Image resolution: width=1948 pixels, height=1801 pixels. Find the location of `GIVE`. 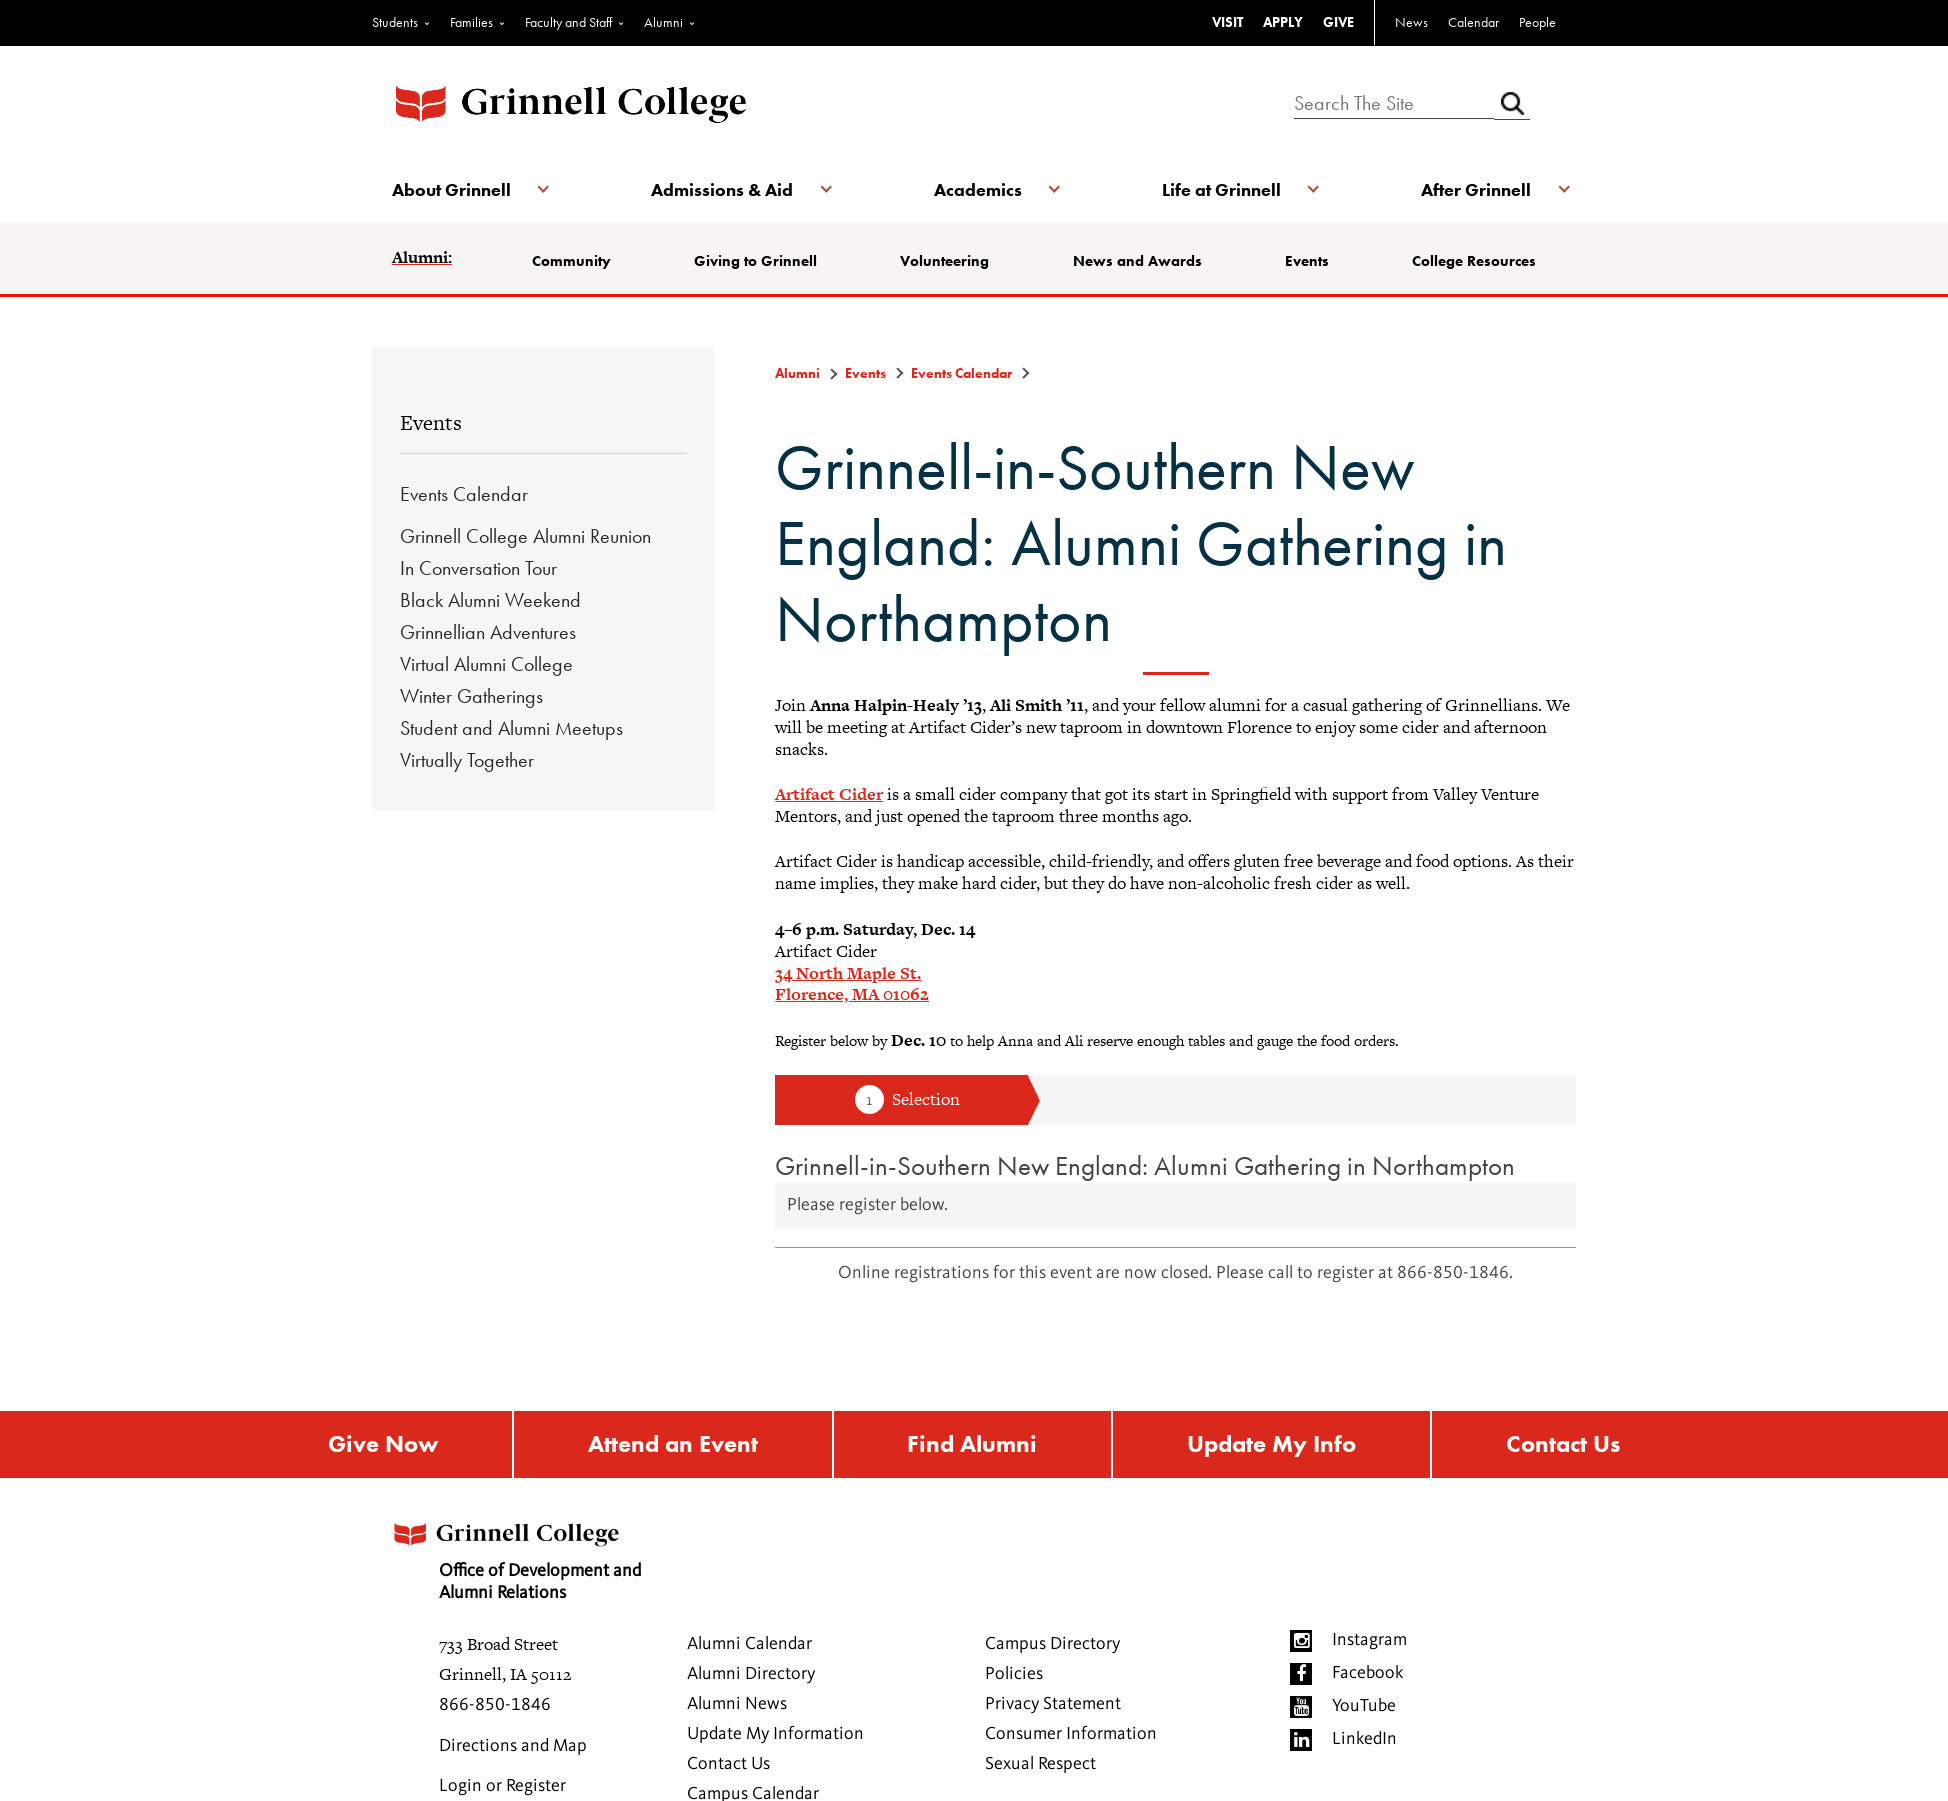

GIVE is located at coordinates (1338, 22).